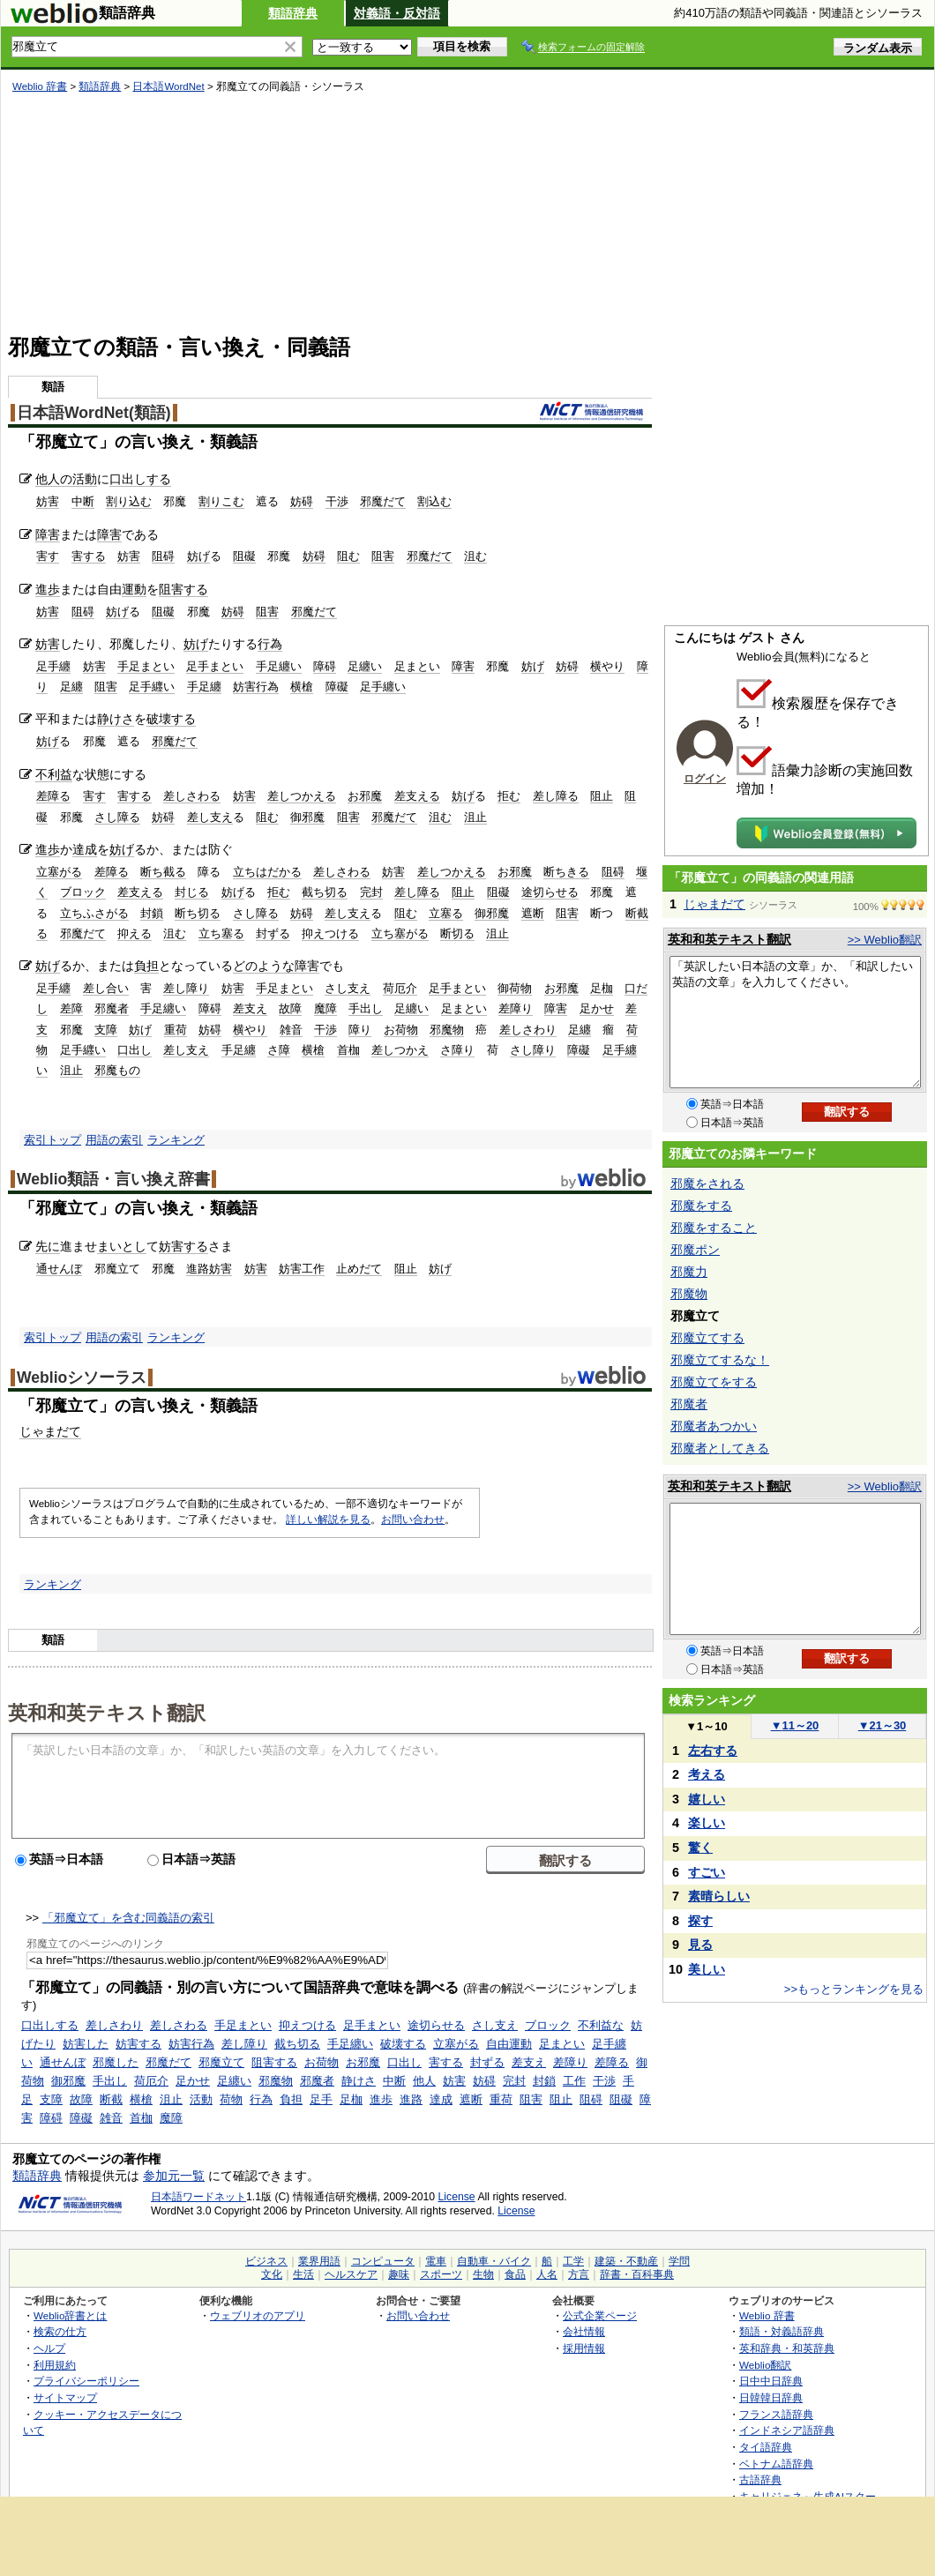 Image resolution: width=935 pixels, height=2576 pixels. Describe the element at coordinates (307, 817) in the screenshot. I see `御邪魔` at that location.